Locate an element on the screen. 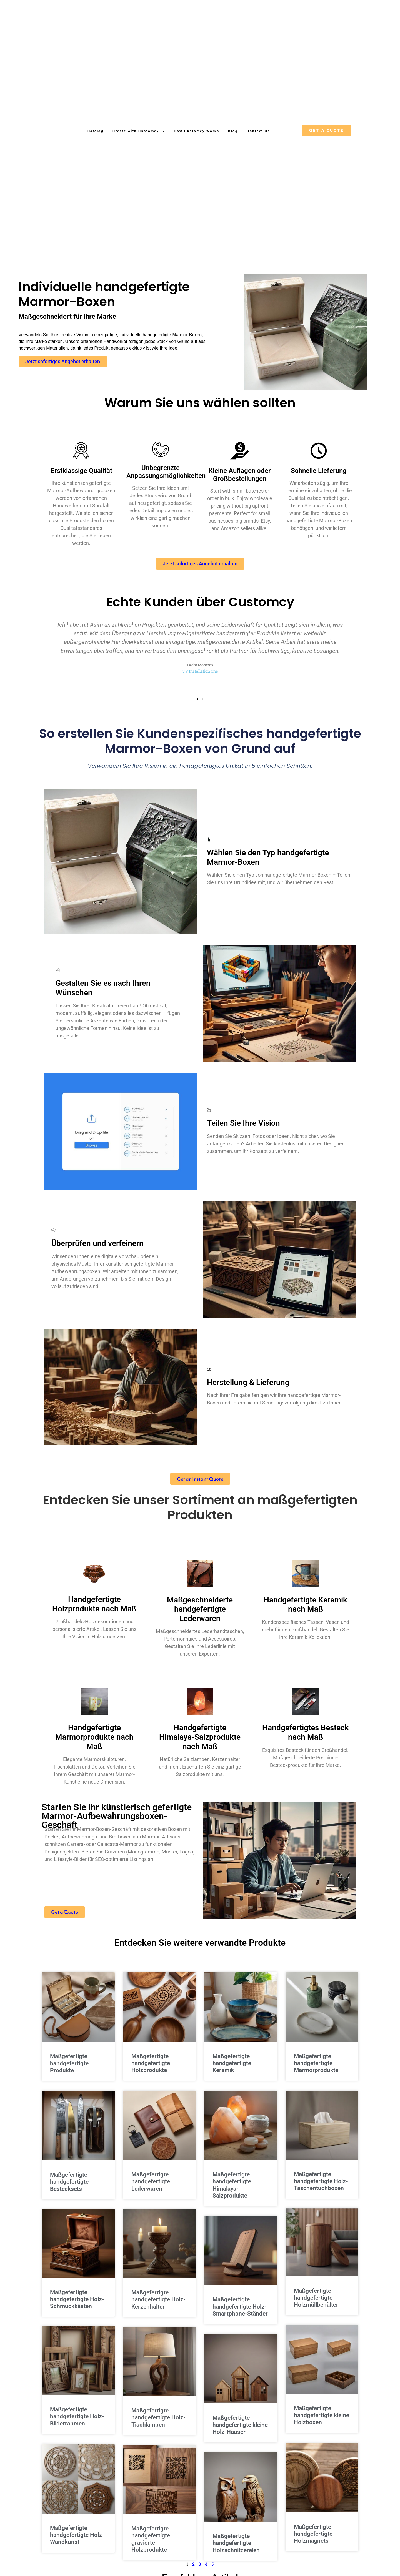 This screenshot has height=2576, width=400. Handgefertigte Marmorprodukte nach Maß is located at coordinates (94, 1745).